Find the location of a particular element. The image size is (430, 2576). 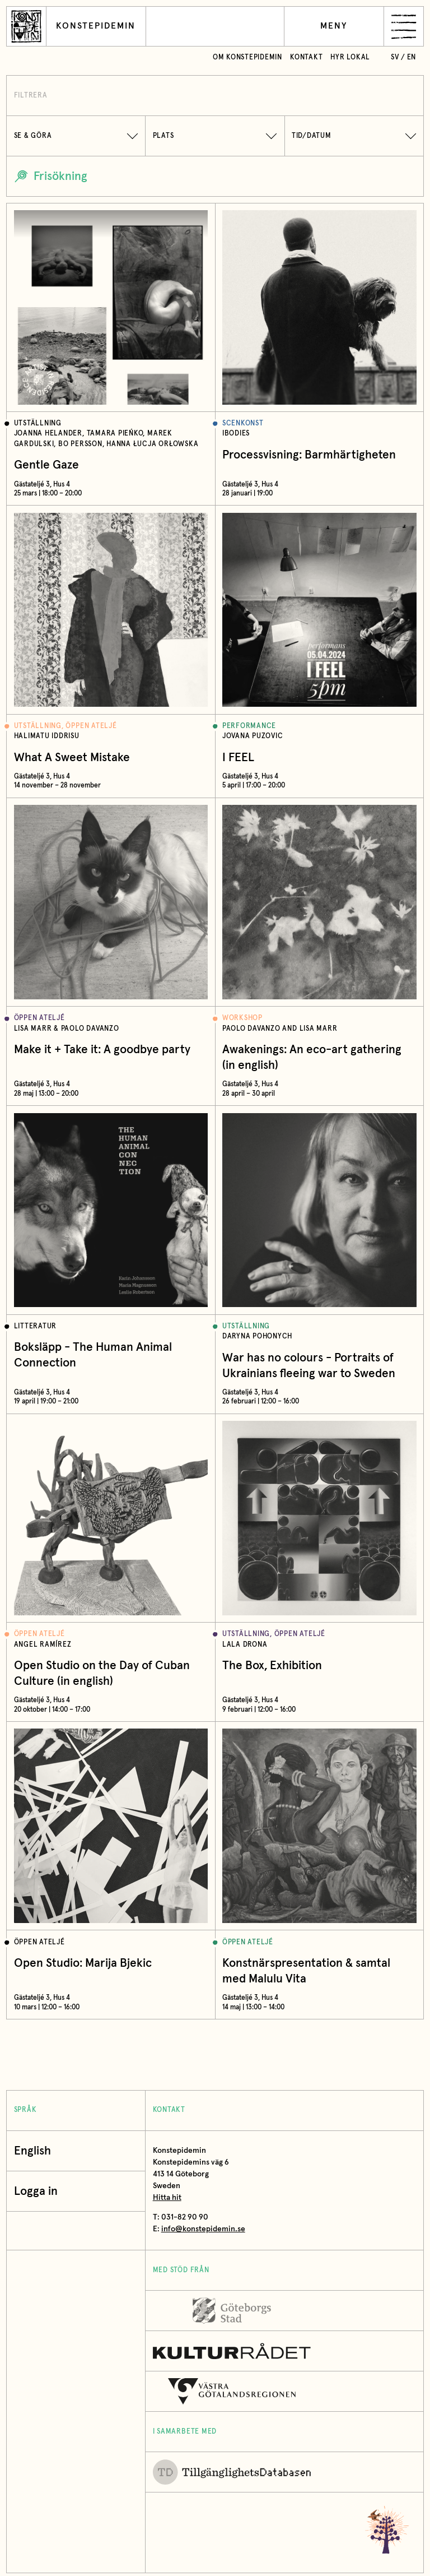

en is located at coordinates (412, 57).